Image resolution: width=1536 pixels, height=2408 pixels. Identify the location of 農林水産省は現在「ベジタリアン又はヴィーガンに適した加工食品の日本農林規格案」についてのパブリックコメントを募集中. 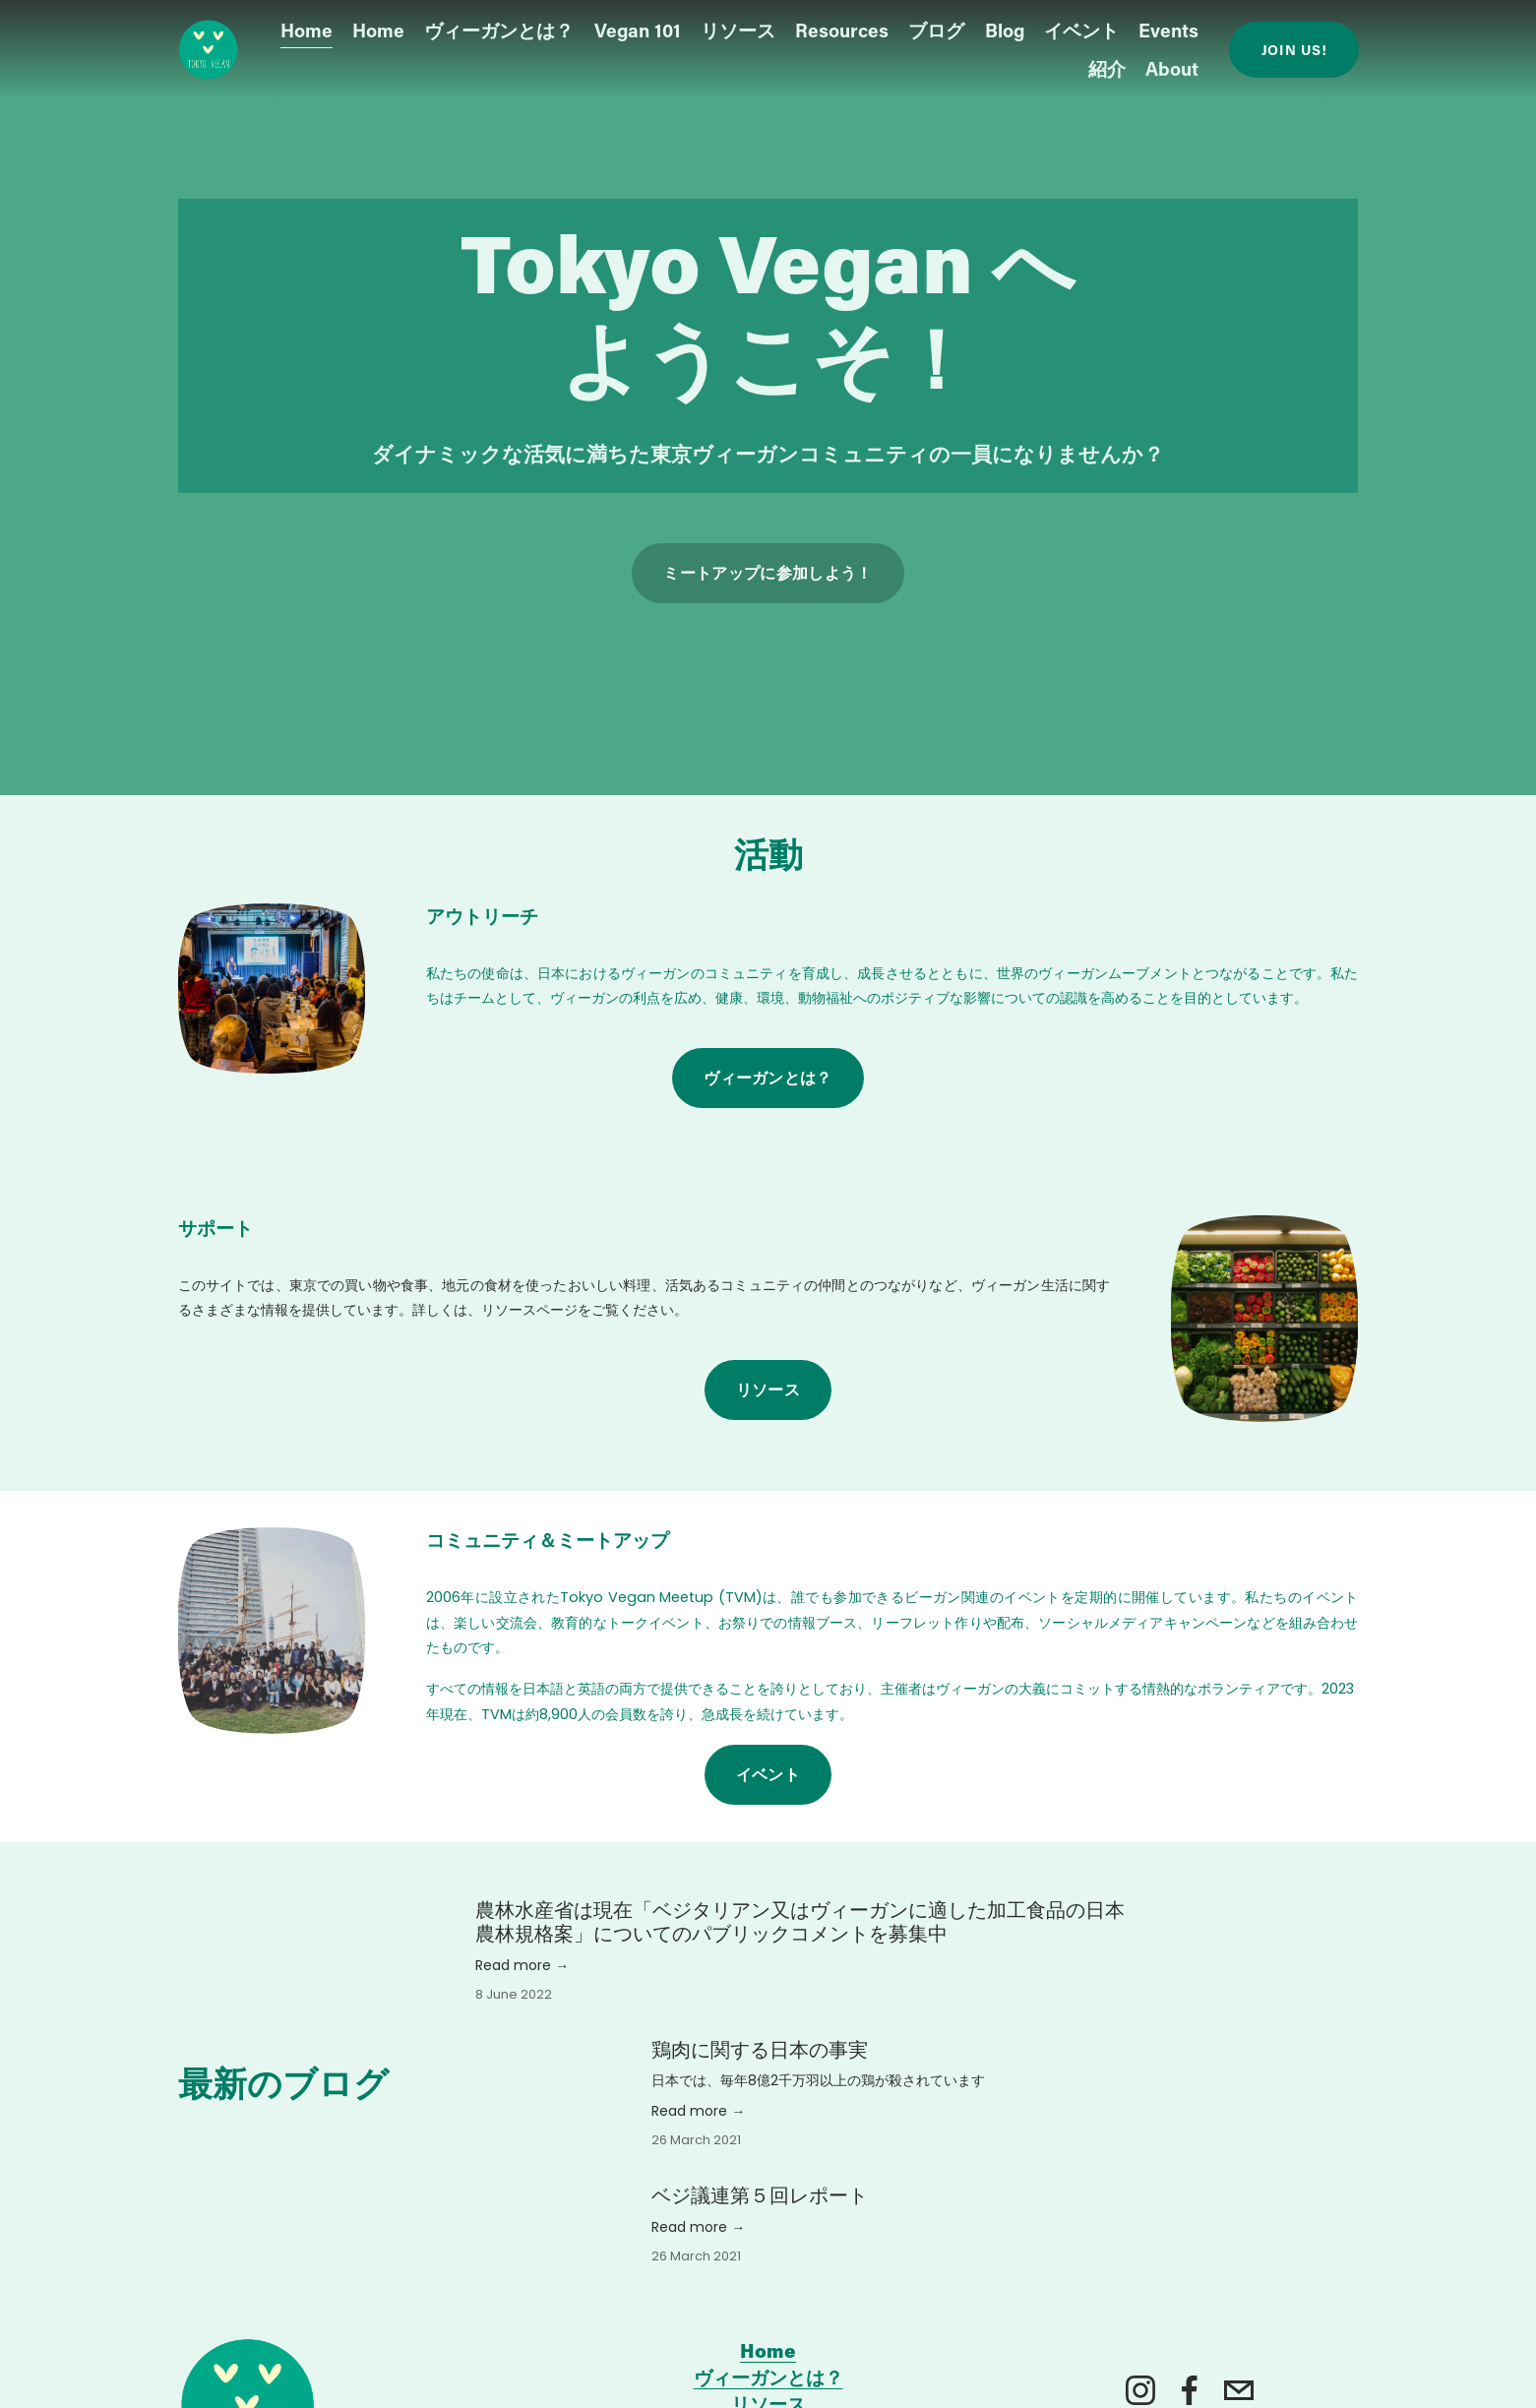
(800, 1921).